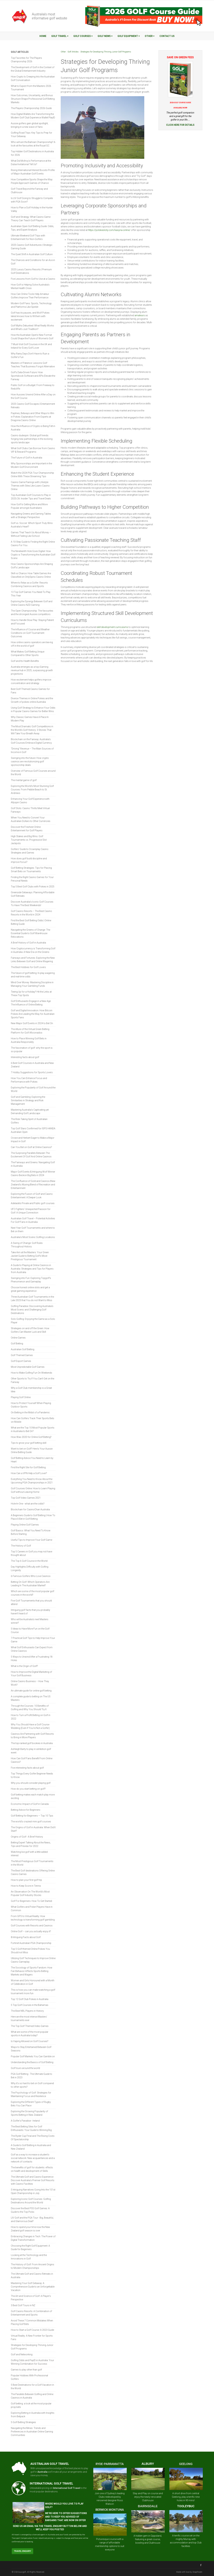  I want to click on Exploring the World's Most Stunning Golf Courses: From Pebble Beach to St. Andrews, so click(32, 789).